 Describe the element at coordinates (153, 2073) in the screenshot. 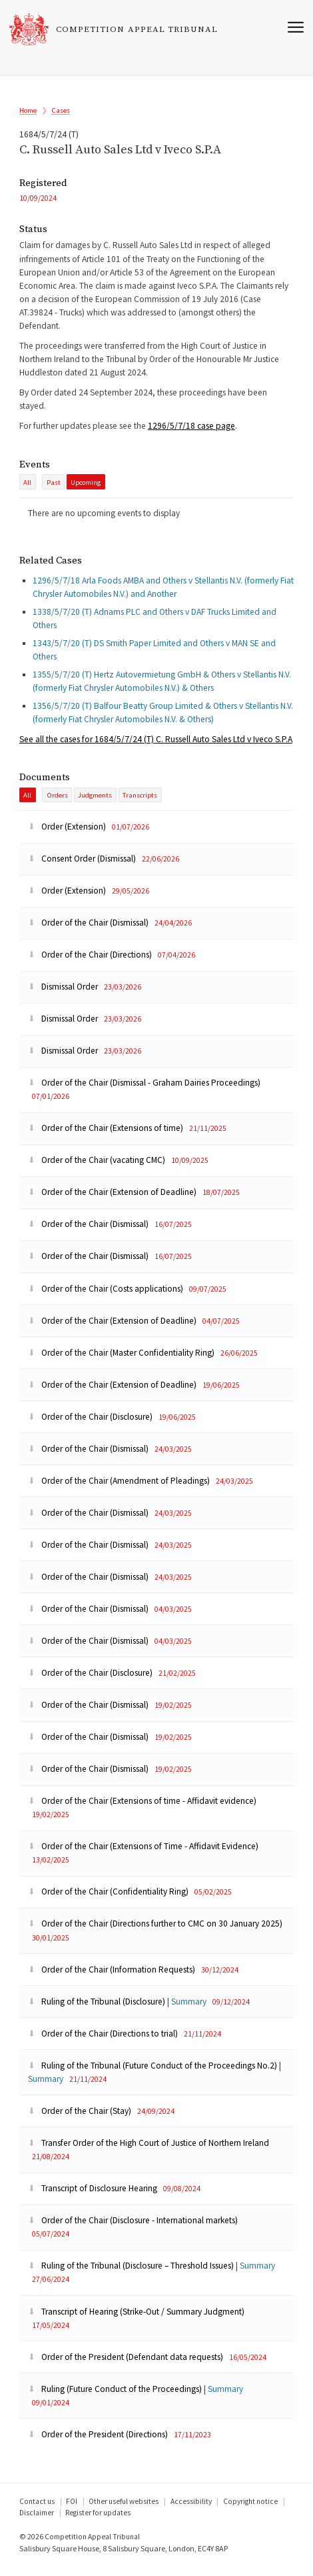

I see `Ruling of the Tribunal (Future Conduct of the Proceedings No.2)` at that location.